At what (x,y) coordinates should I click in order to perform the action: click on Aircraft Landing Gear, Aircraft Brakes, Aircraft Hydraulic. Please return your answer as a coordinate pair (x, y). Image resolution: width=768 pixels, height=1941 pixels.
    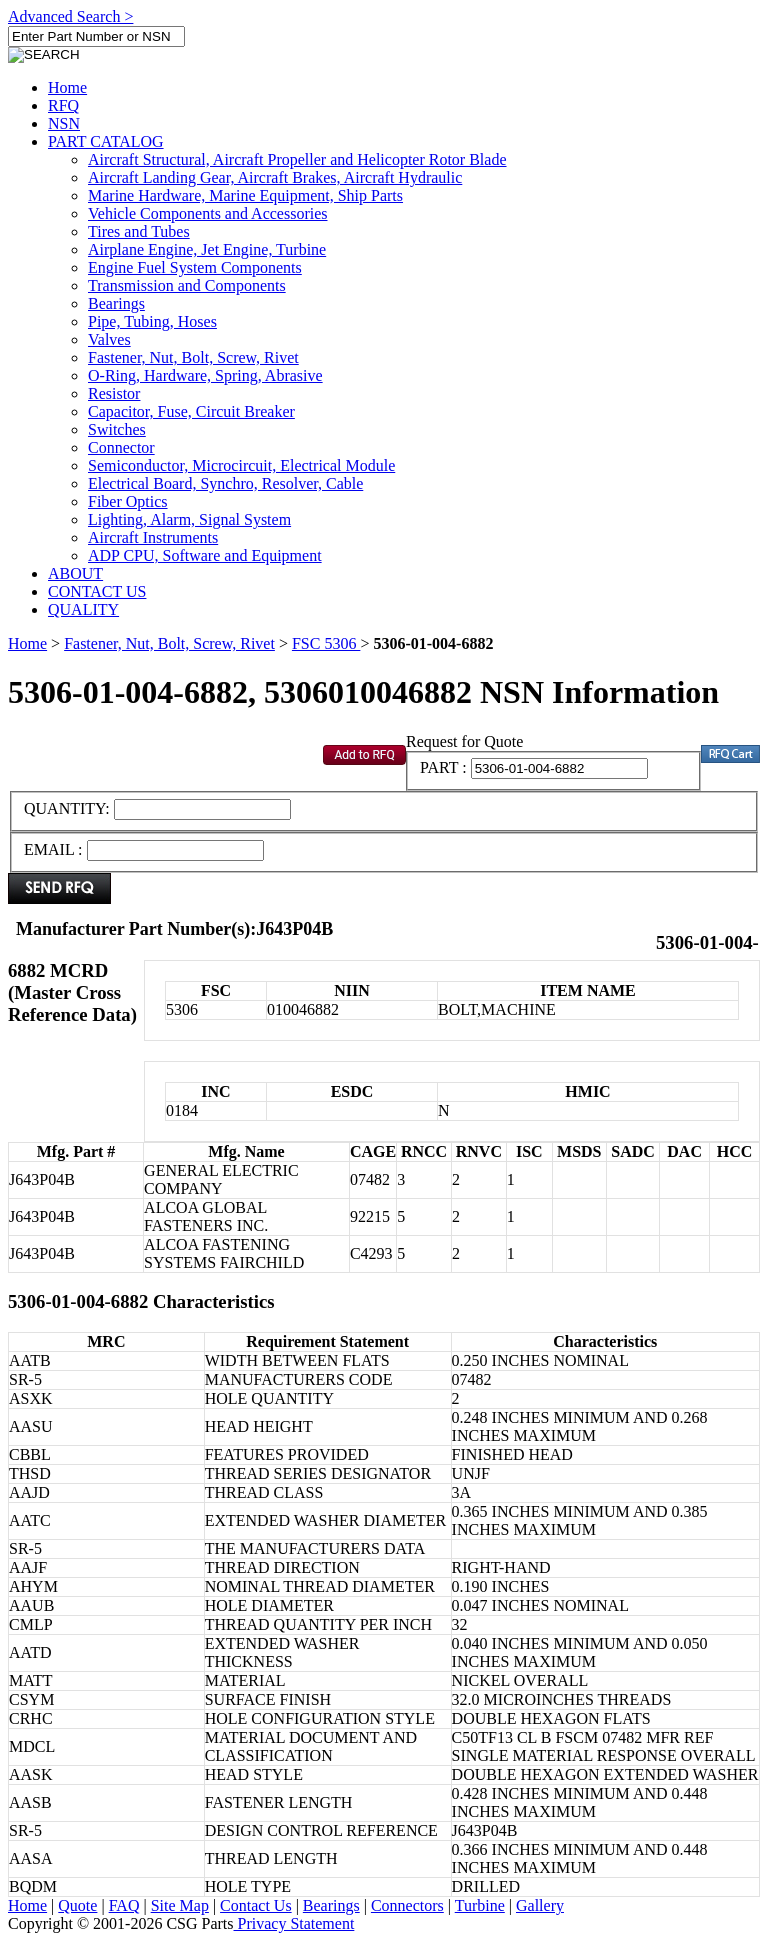
    Looking at the image, I should click on (275, 177).